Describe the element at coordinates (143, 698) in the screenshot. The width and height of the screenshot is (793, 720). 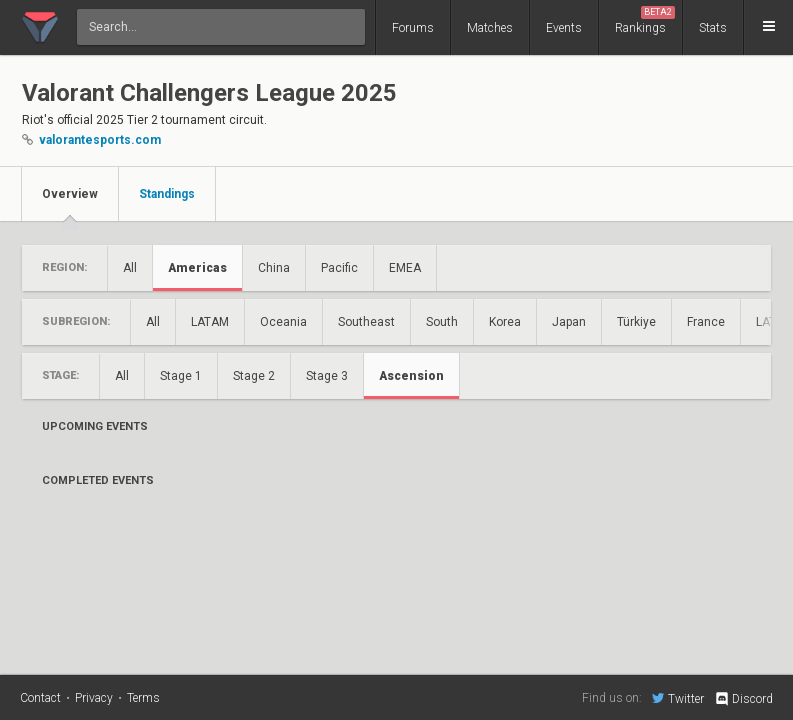
I see `Terms` at that location.